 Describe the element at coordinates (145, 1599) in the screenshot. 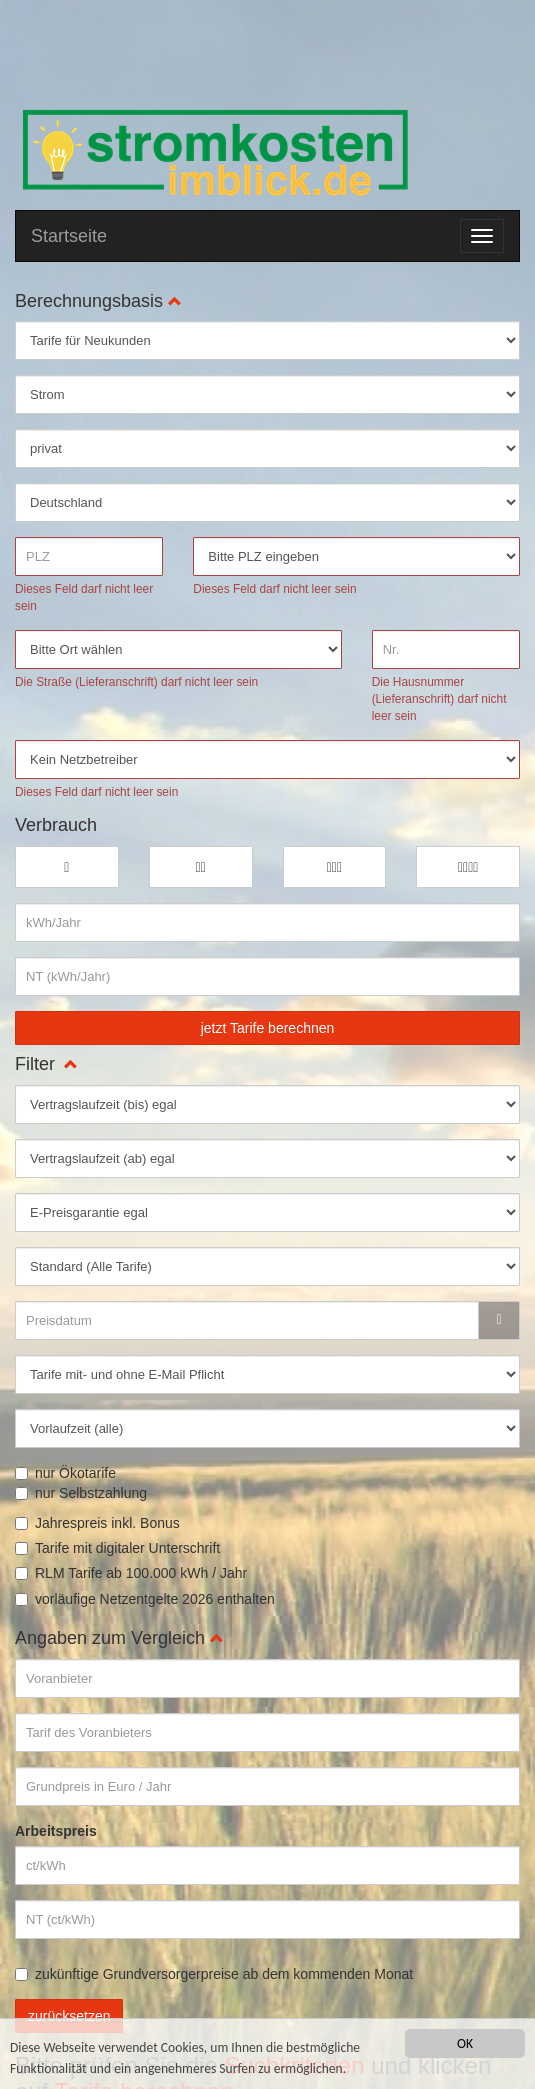

I see `vorläufige Netzentgelte 2026 enthalten` at that location.